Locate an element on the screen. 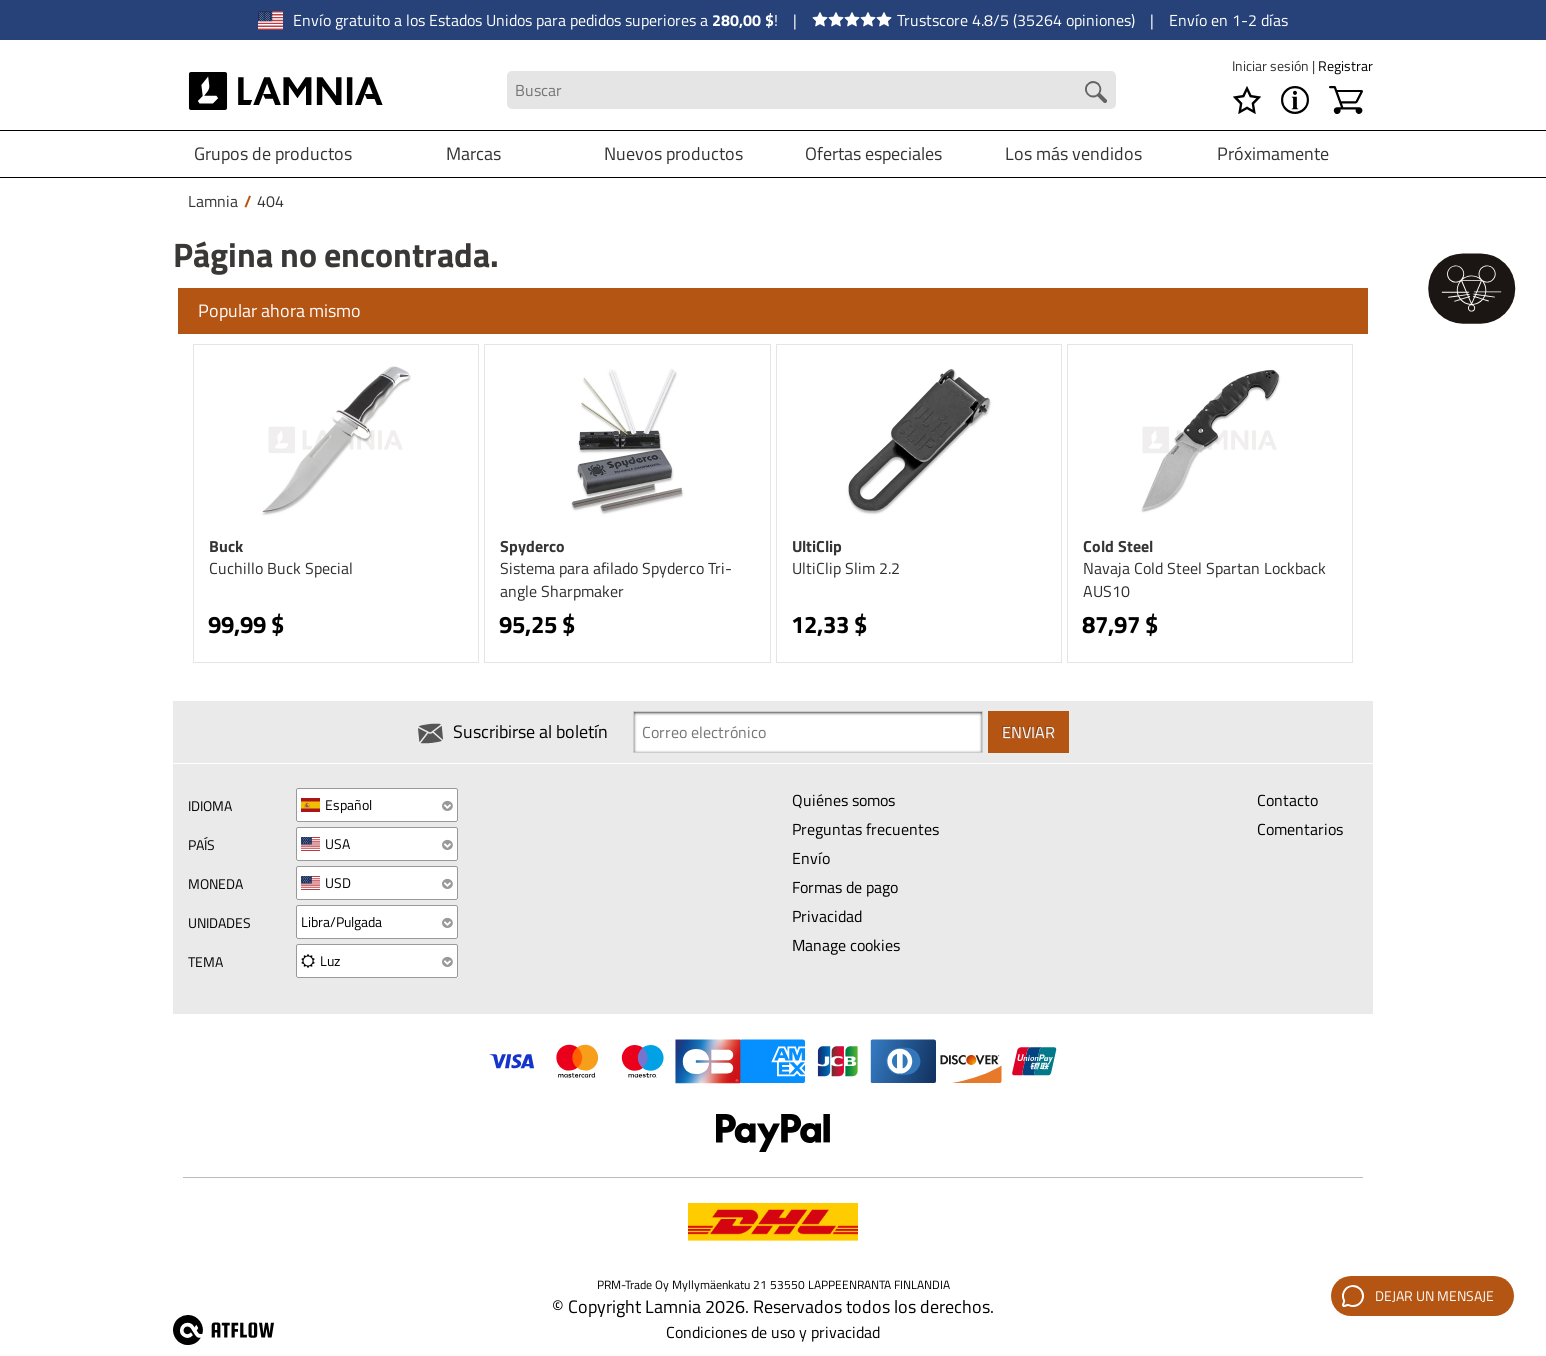 This screenshot has height=1356, width=1546. Los más vendidos is located at coordinates (1073, 153).